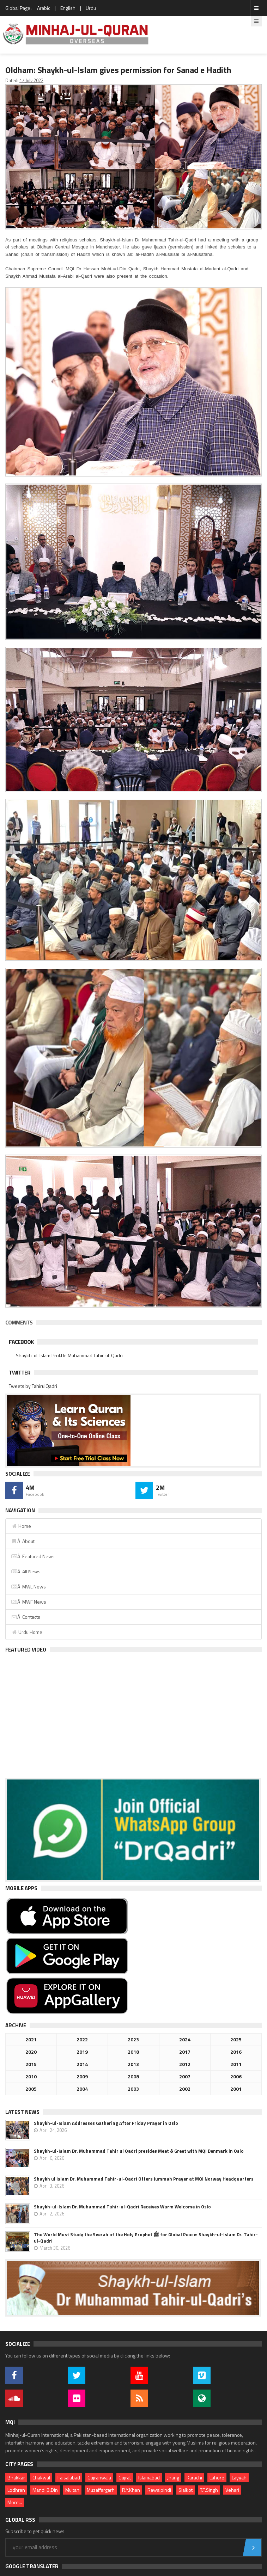 Image resolution: width=267 pixels, height=2576 pixels. I want to click on Tweets by TahirulQadri, so click(33, 1386).